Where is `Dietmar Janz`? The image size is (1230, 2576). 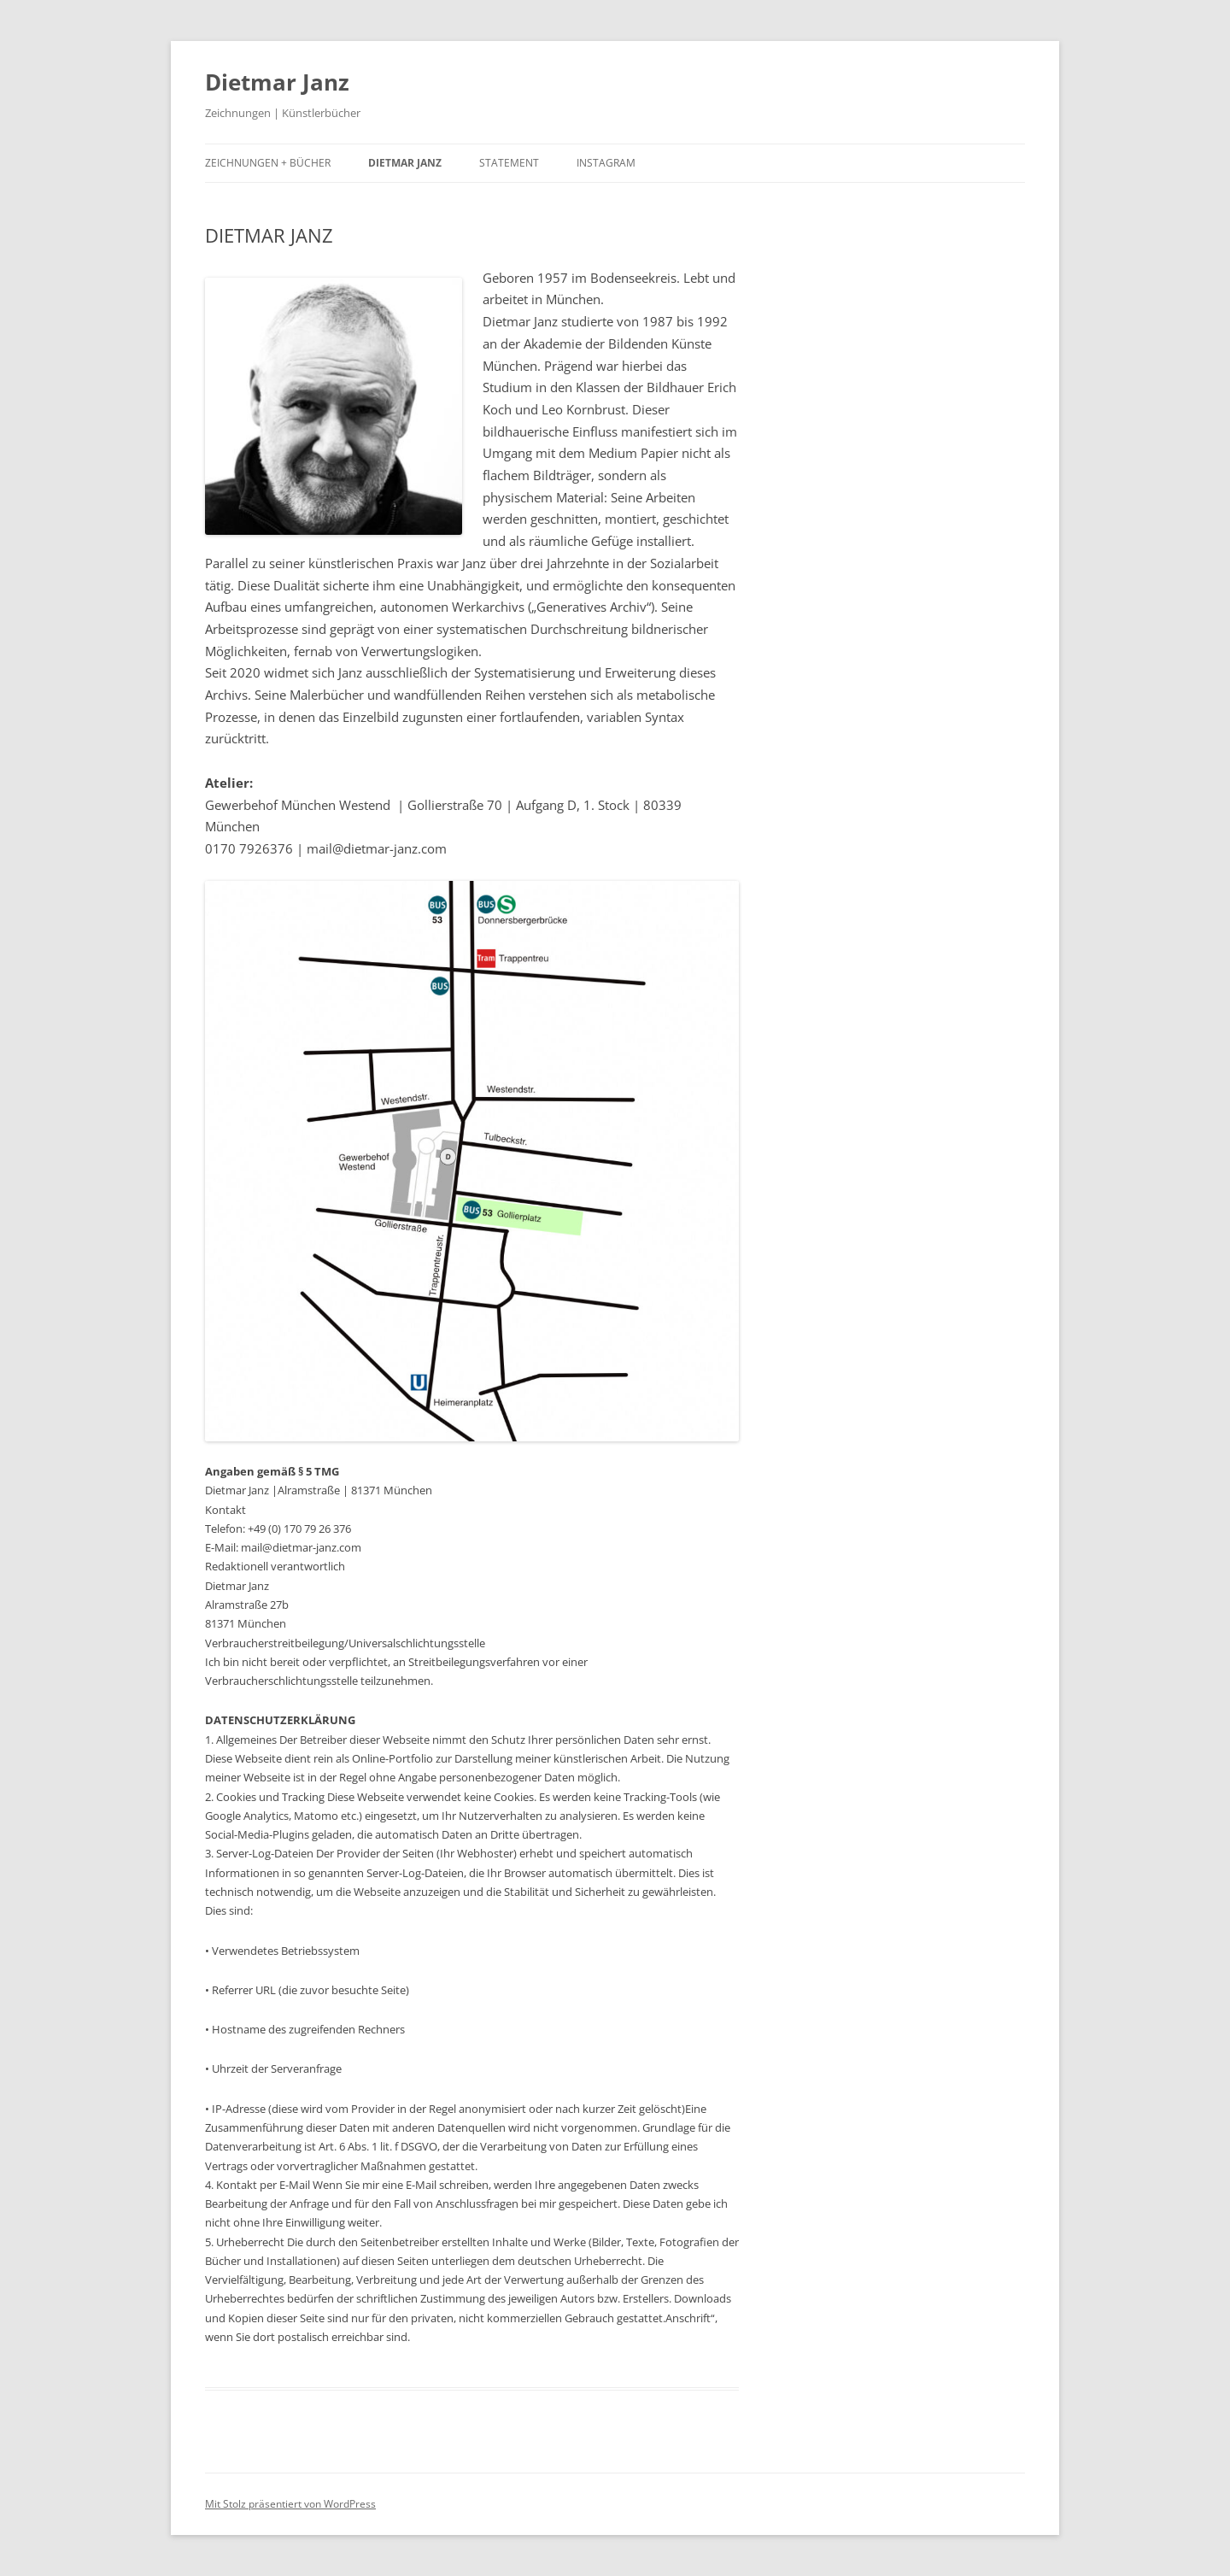
Dietmar Janz is located at coordinates (277, 82).